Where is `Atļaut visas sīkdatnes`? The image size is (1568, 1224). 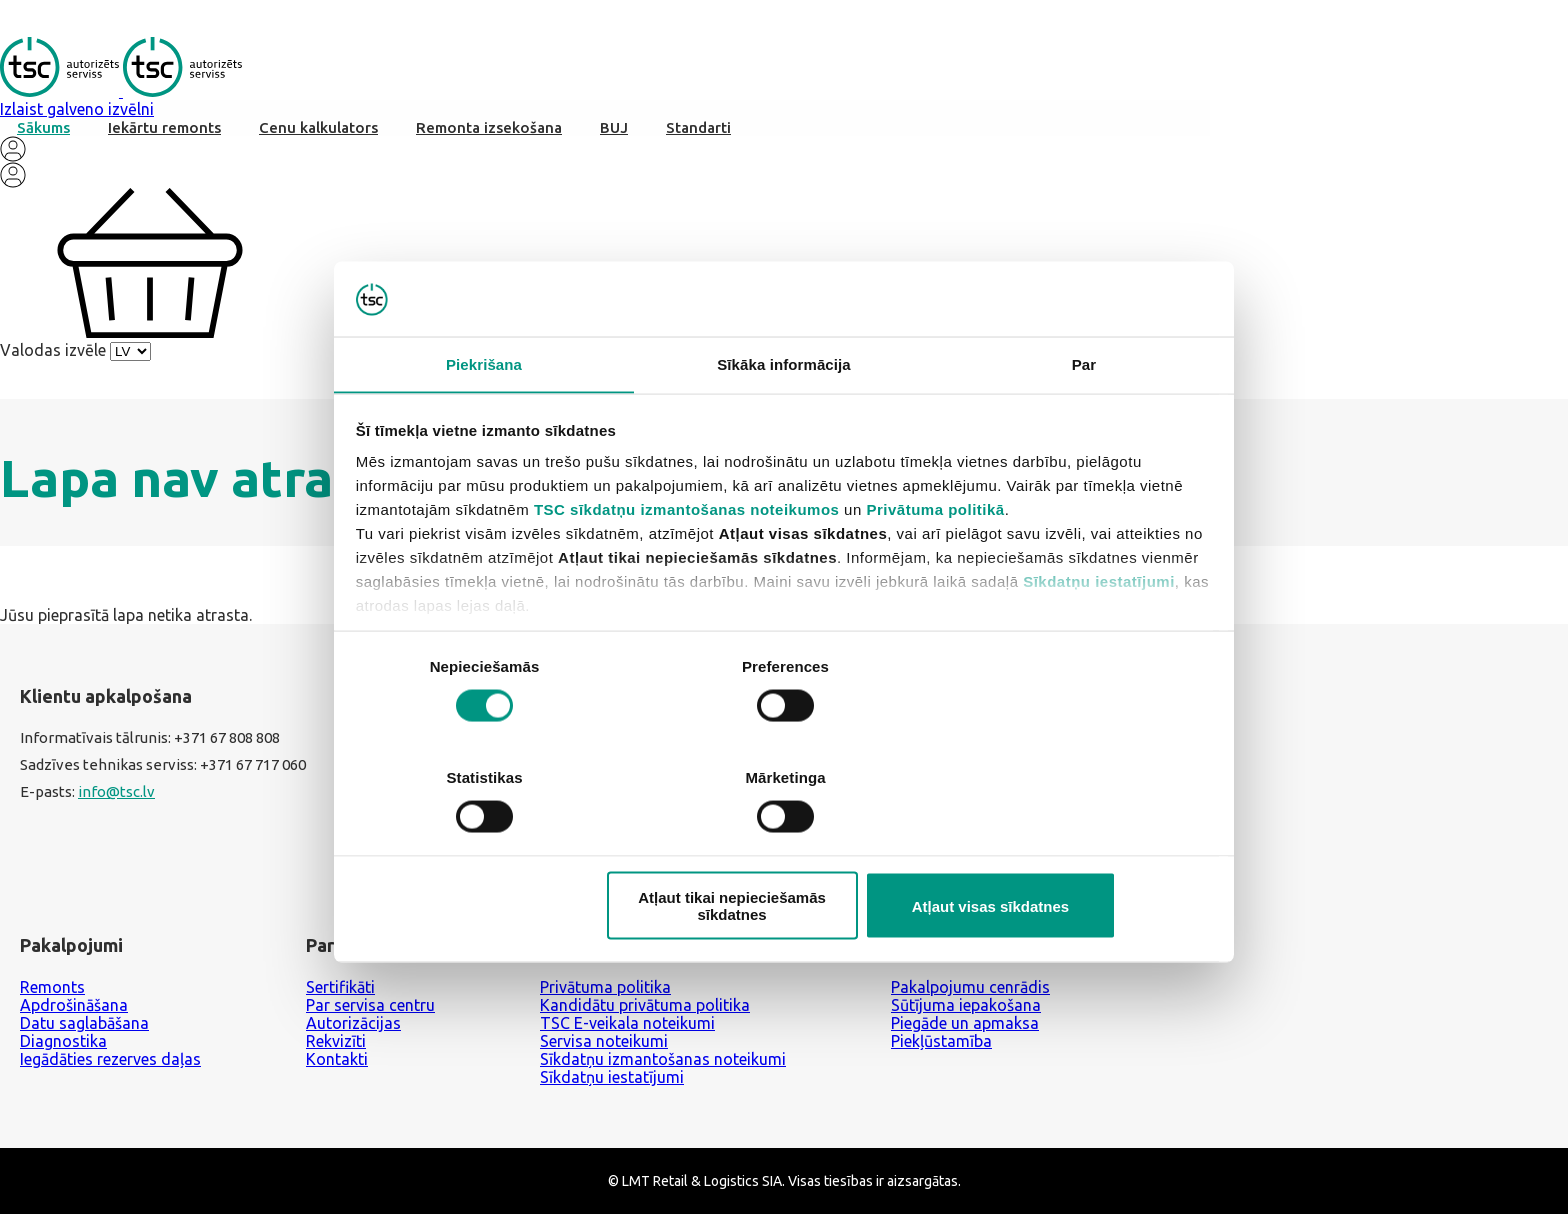 Atļaut visas sīkdatnes is located at coordinates (1071, 848).